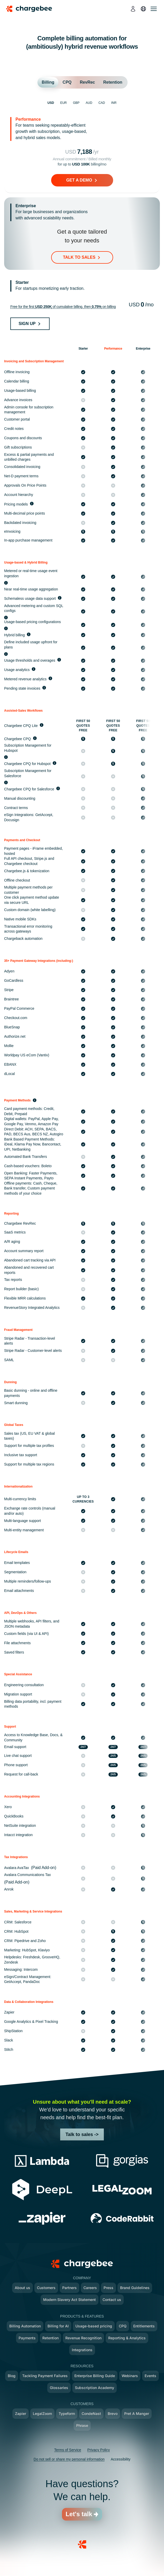  I want to click on Glossaries, so click(59, 2387).